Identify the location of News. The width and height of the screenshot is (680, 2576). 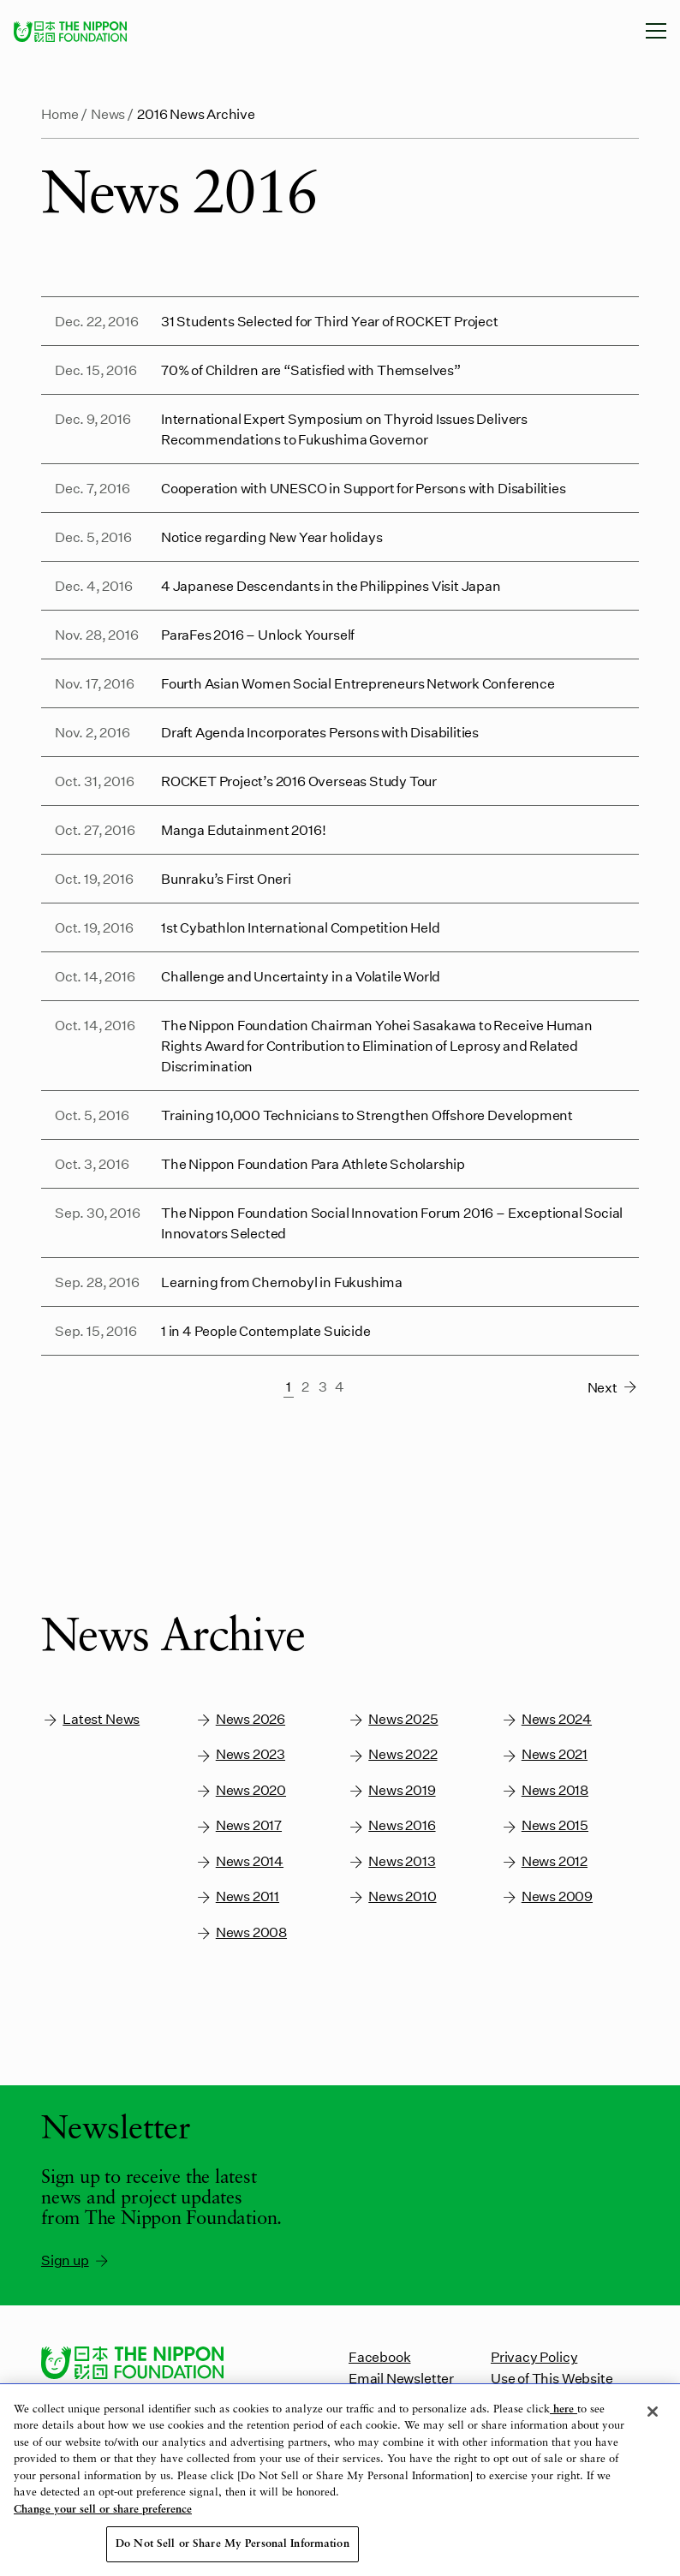
(108, 113).